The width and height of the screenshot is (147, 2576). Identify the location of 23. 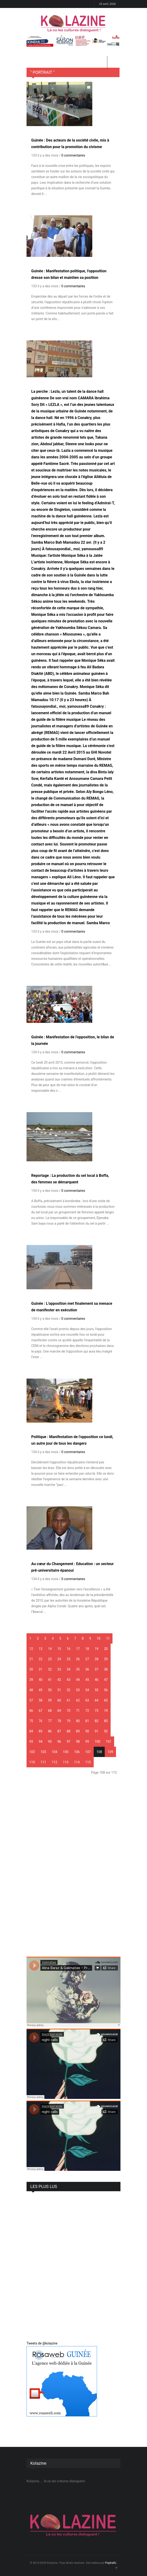
(50, 1659).